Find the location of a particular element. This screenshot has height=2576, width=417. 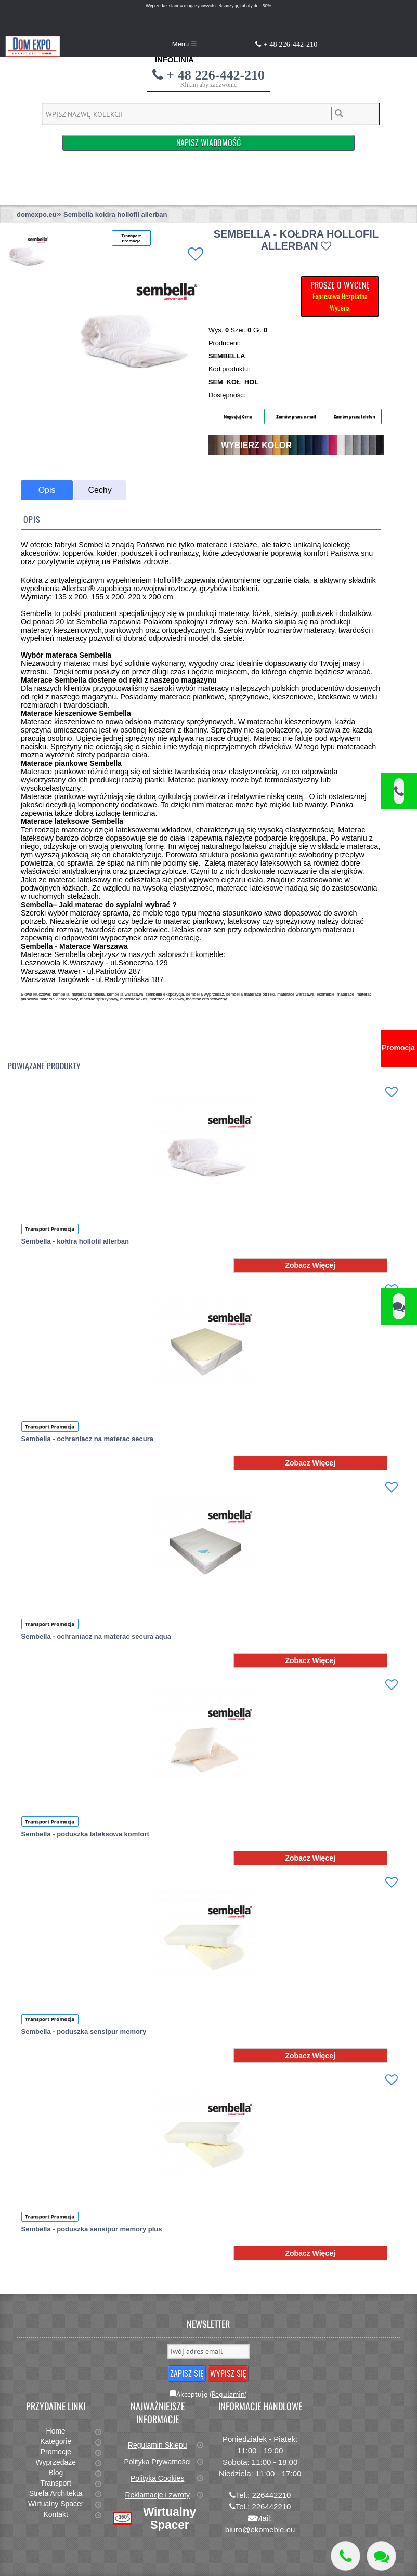

Menu ☰ is located at coordinates (184, 44).